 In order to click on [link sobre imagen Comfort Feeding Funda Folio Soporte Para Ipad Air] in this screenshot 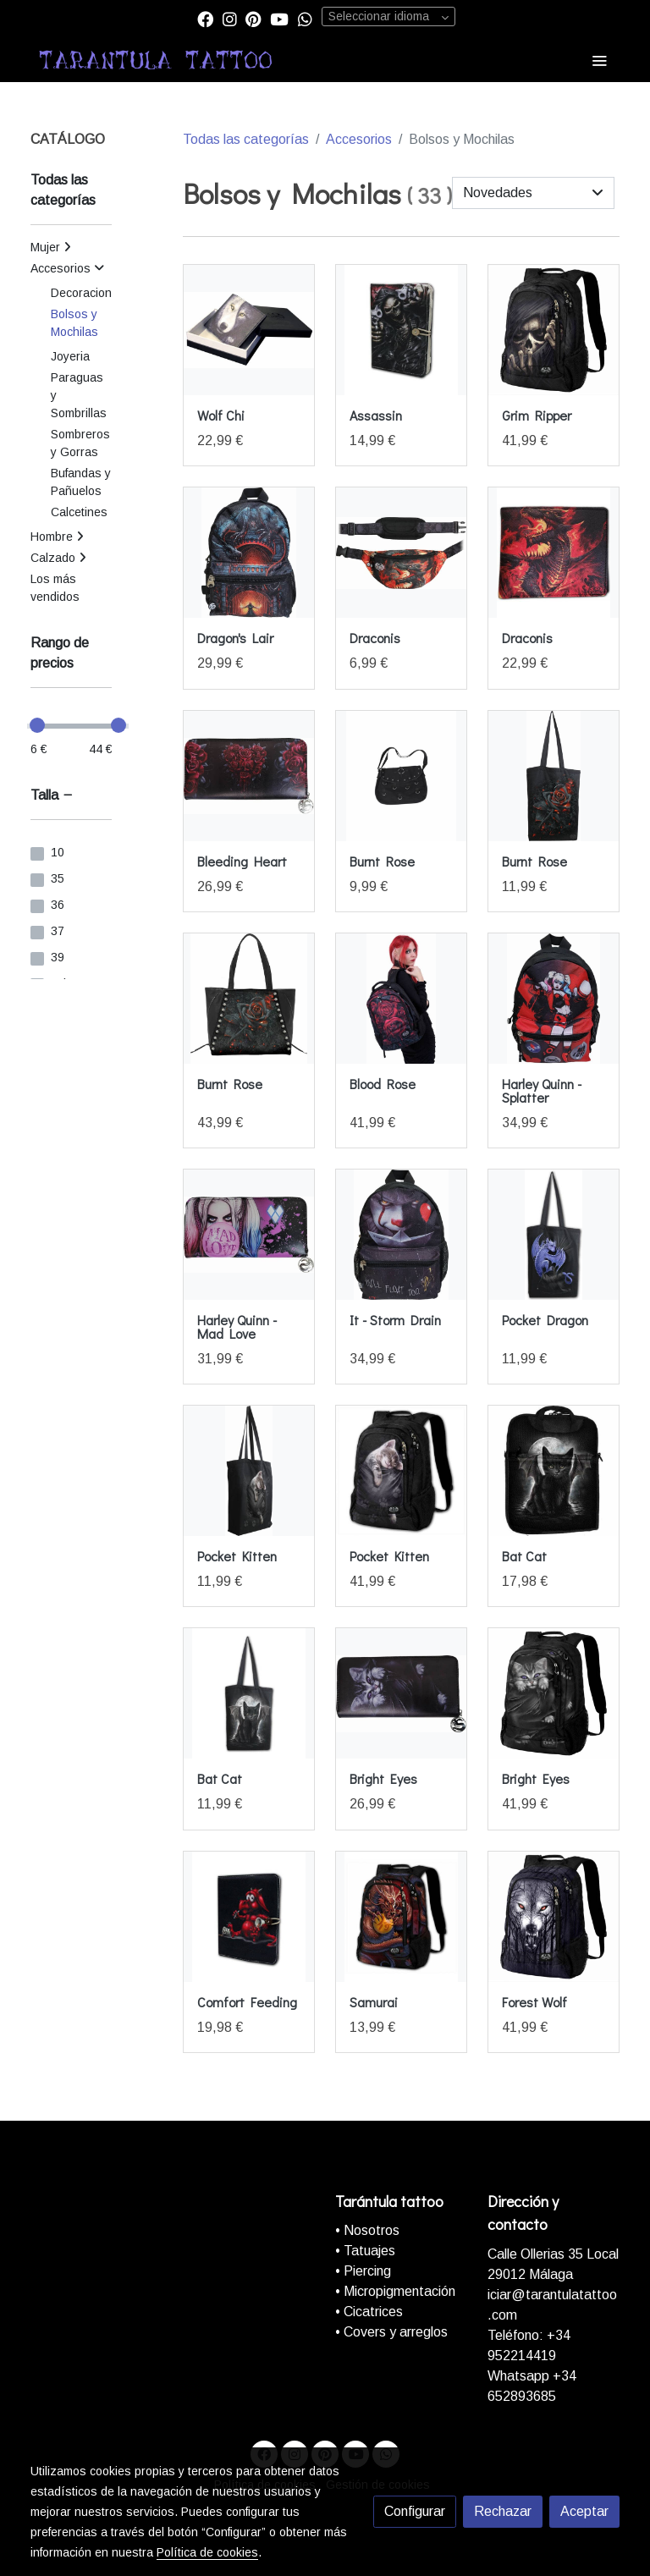, I will do `click(249, 1917)`.